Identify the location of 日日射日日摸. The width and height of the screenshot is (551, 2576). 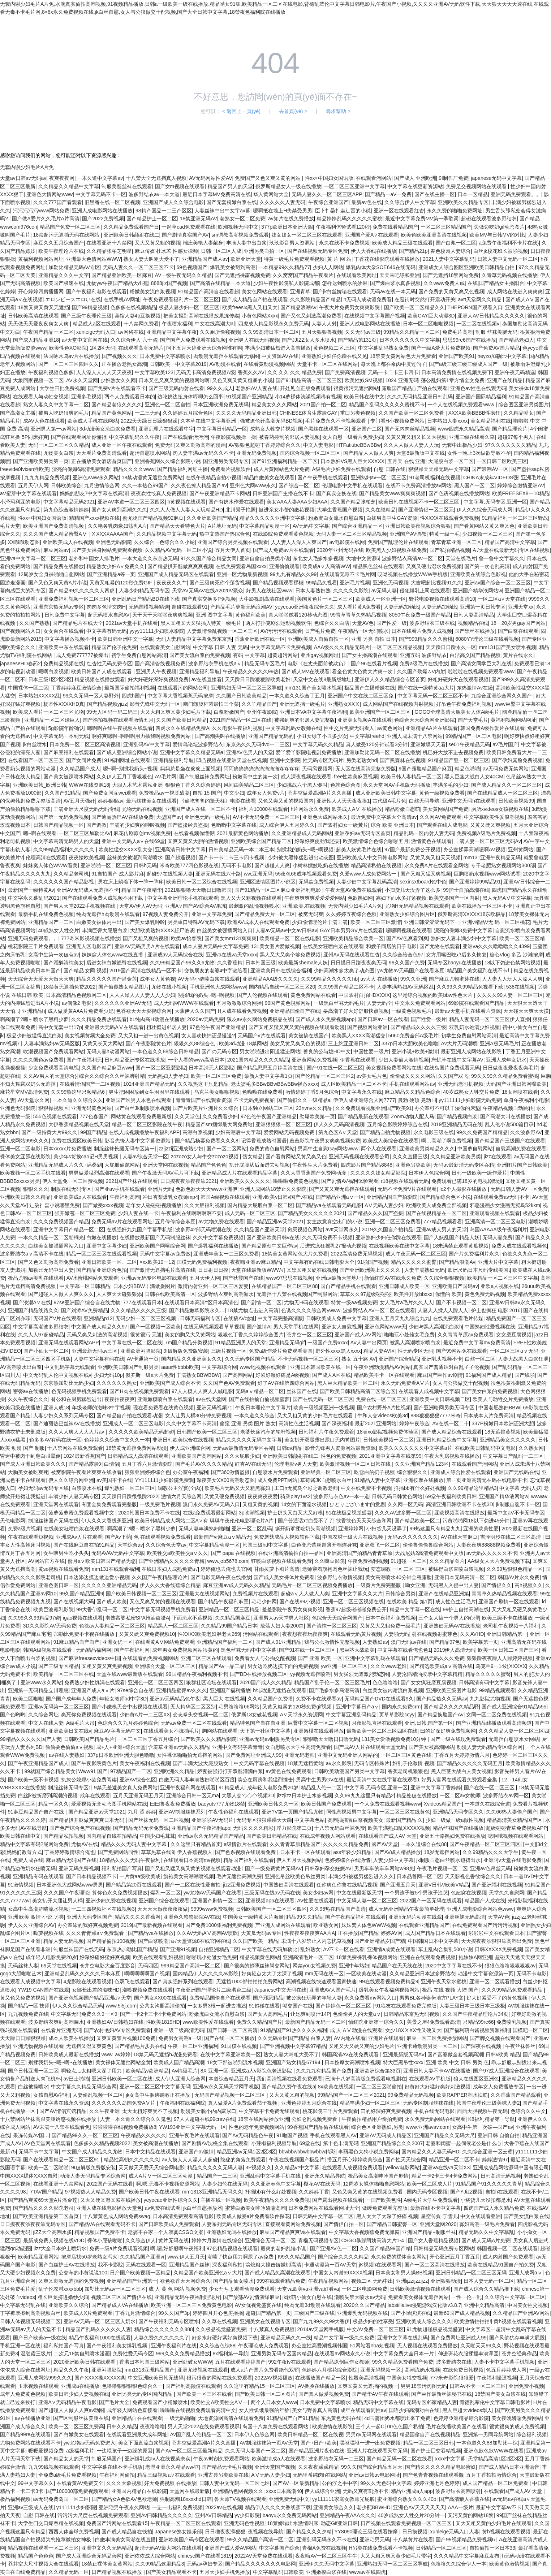
(213, 1270).